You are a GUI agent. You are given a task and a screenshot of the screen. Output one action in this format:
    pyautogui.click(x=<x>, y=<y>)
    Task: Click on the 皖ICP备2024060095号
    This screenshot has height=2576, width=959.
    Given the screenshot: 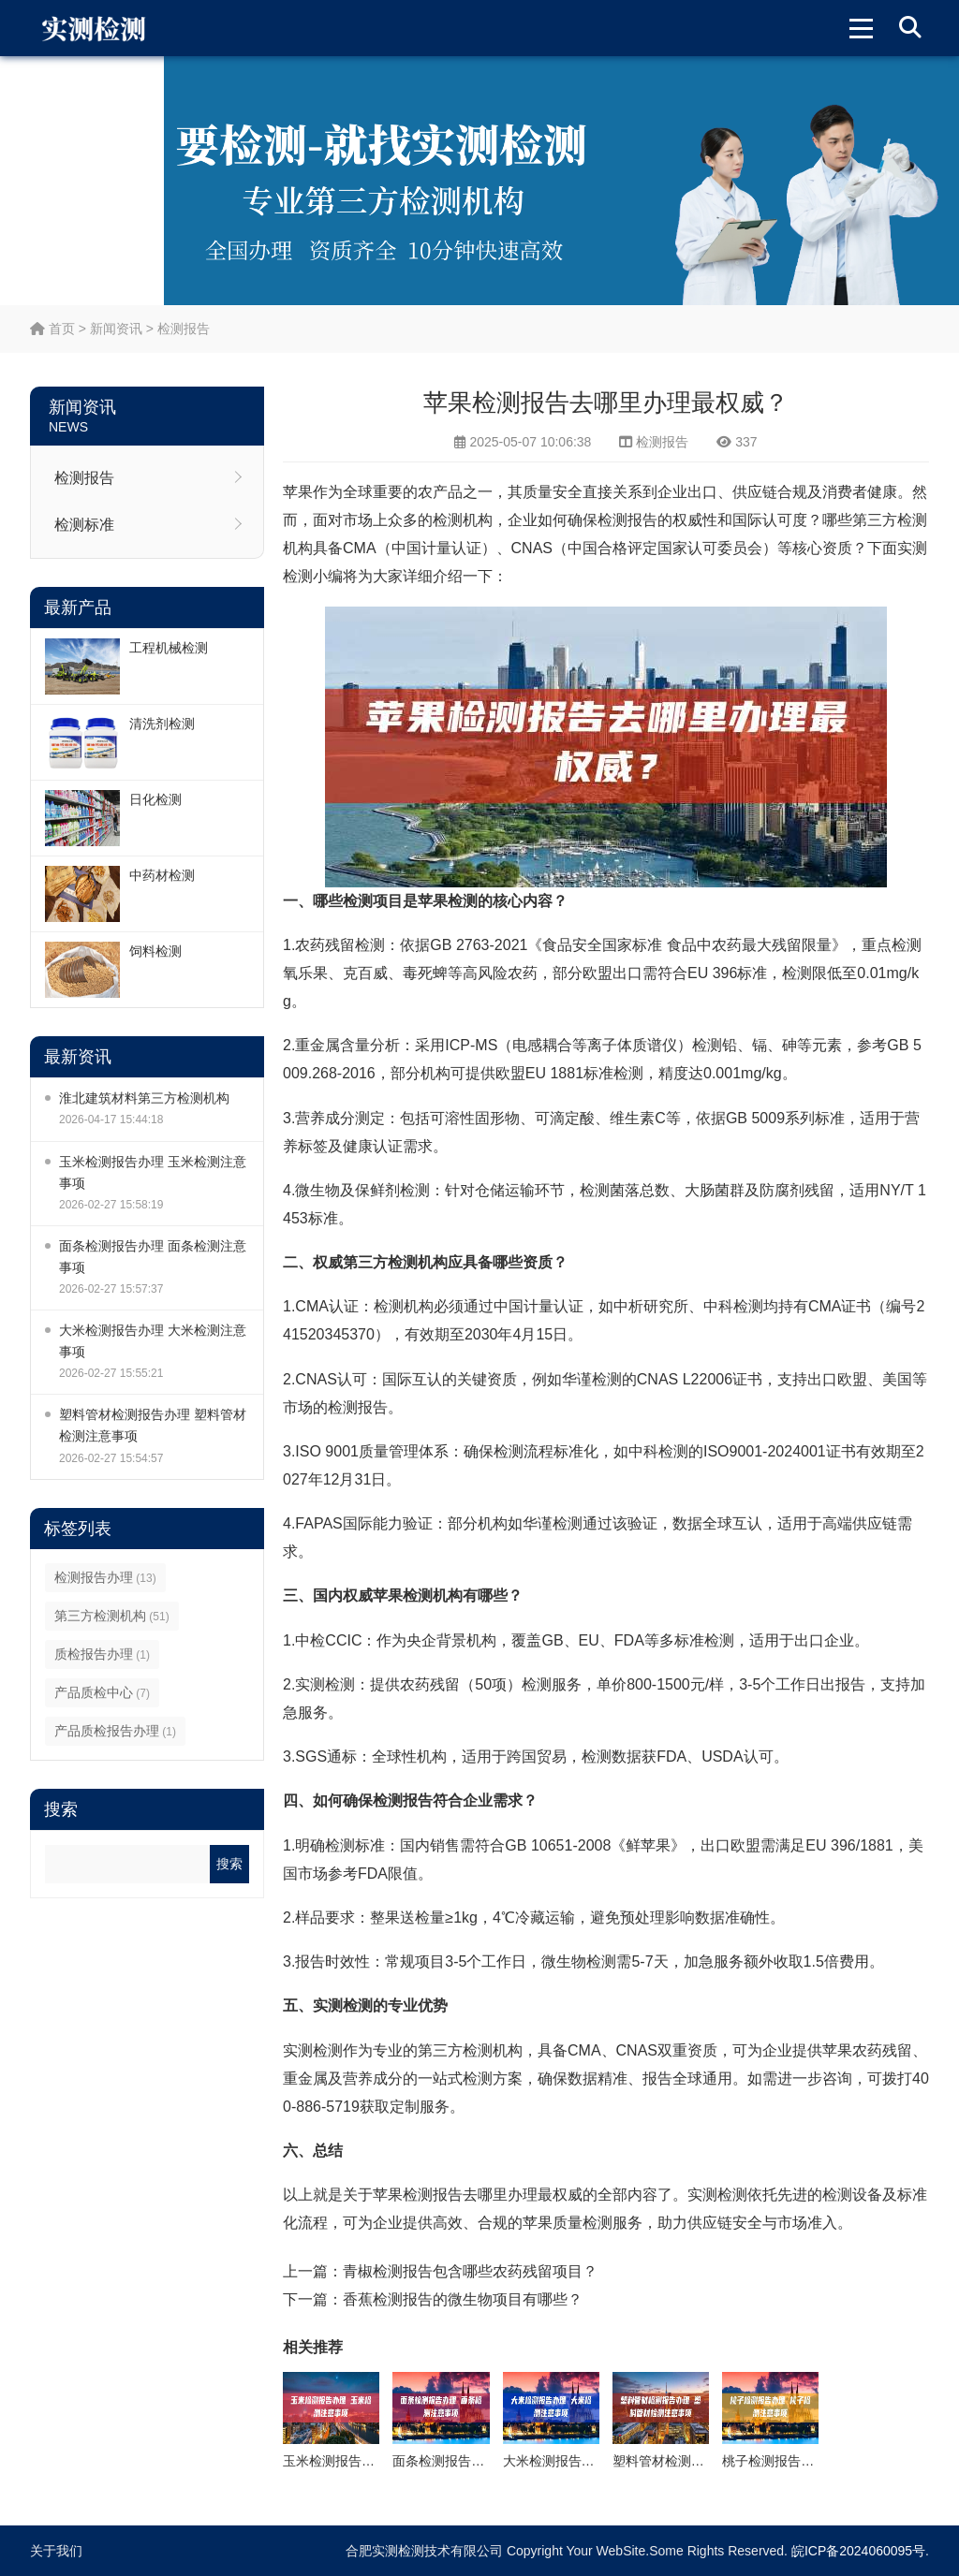 What is the action you would take?
    pyautogui.click(x=858, y=2550)
    